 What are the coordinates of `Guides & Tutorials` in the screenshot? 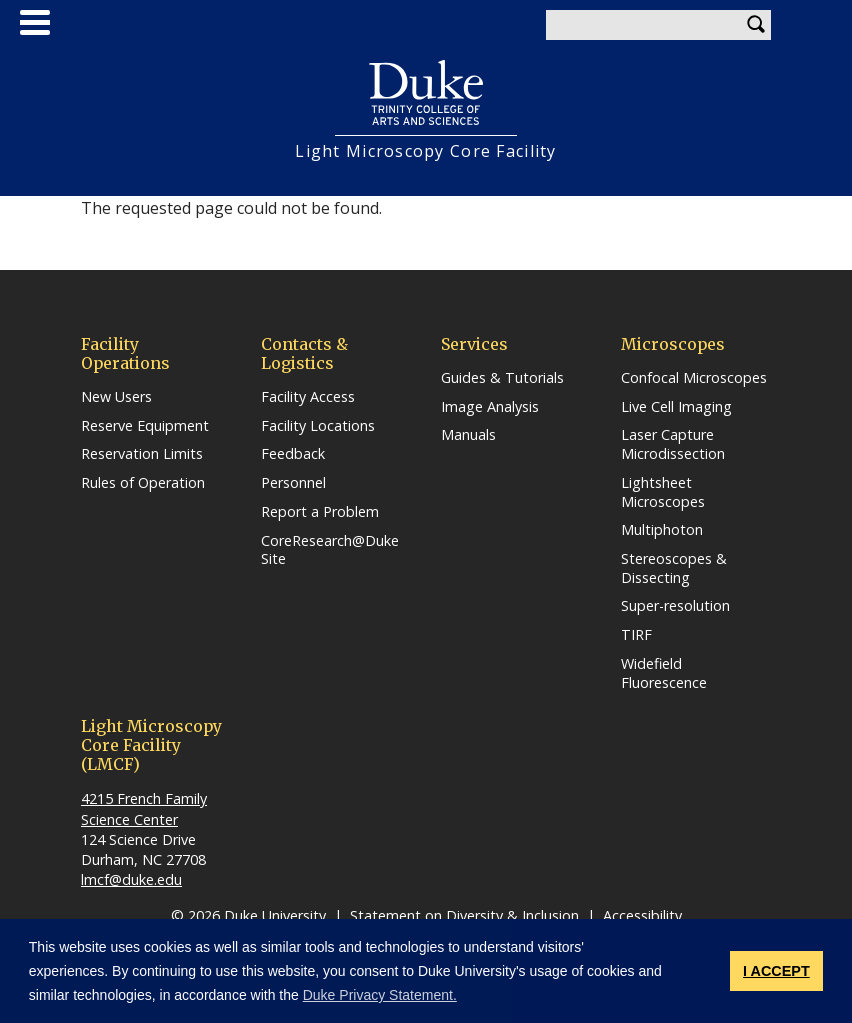 It's located at (502, 378).